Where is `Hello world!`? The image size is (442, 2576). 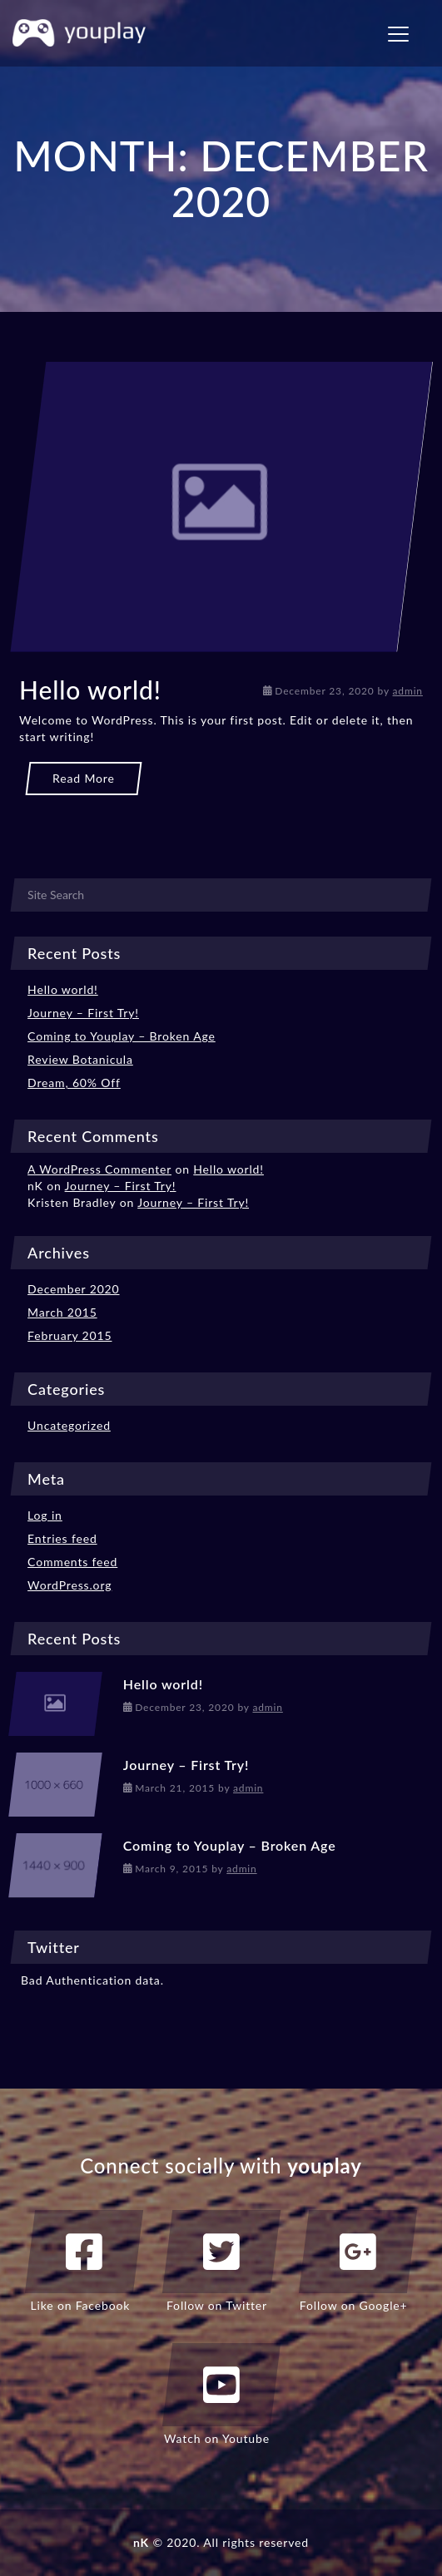 Hello world! is located at coordinates (90, 690).